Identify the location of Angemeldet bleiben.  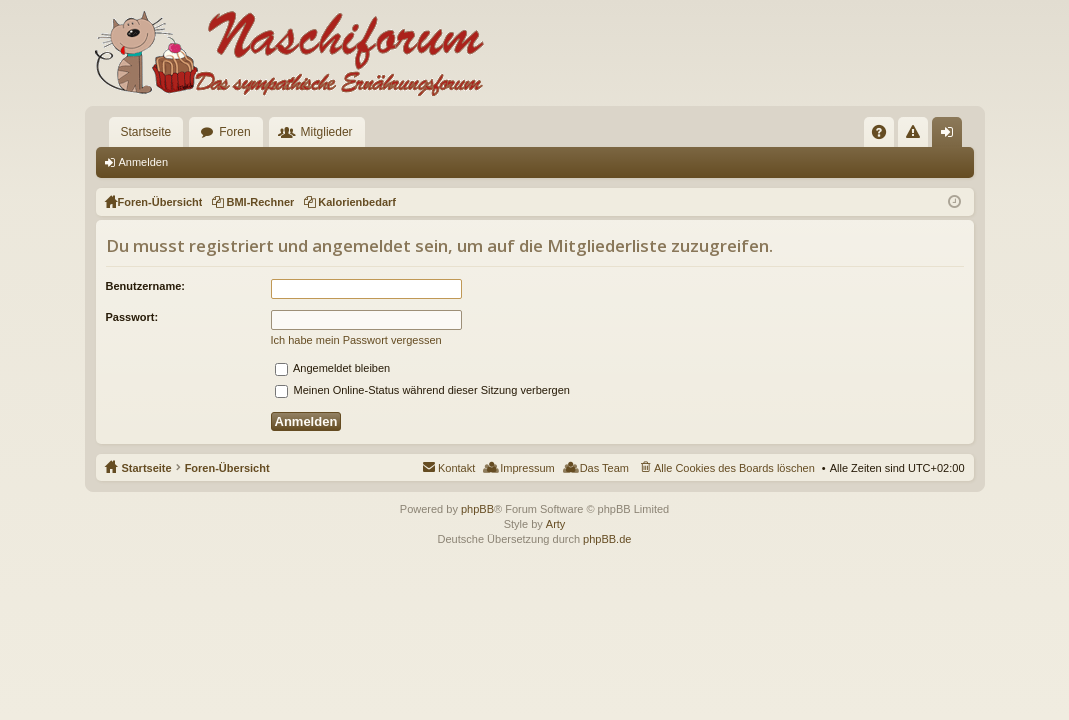
(333, 368).